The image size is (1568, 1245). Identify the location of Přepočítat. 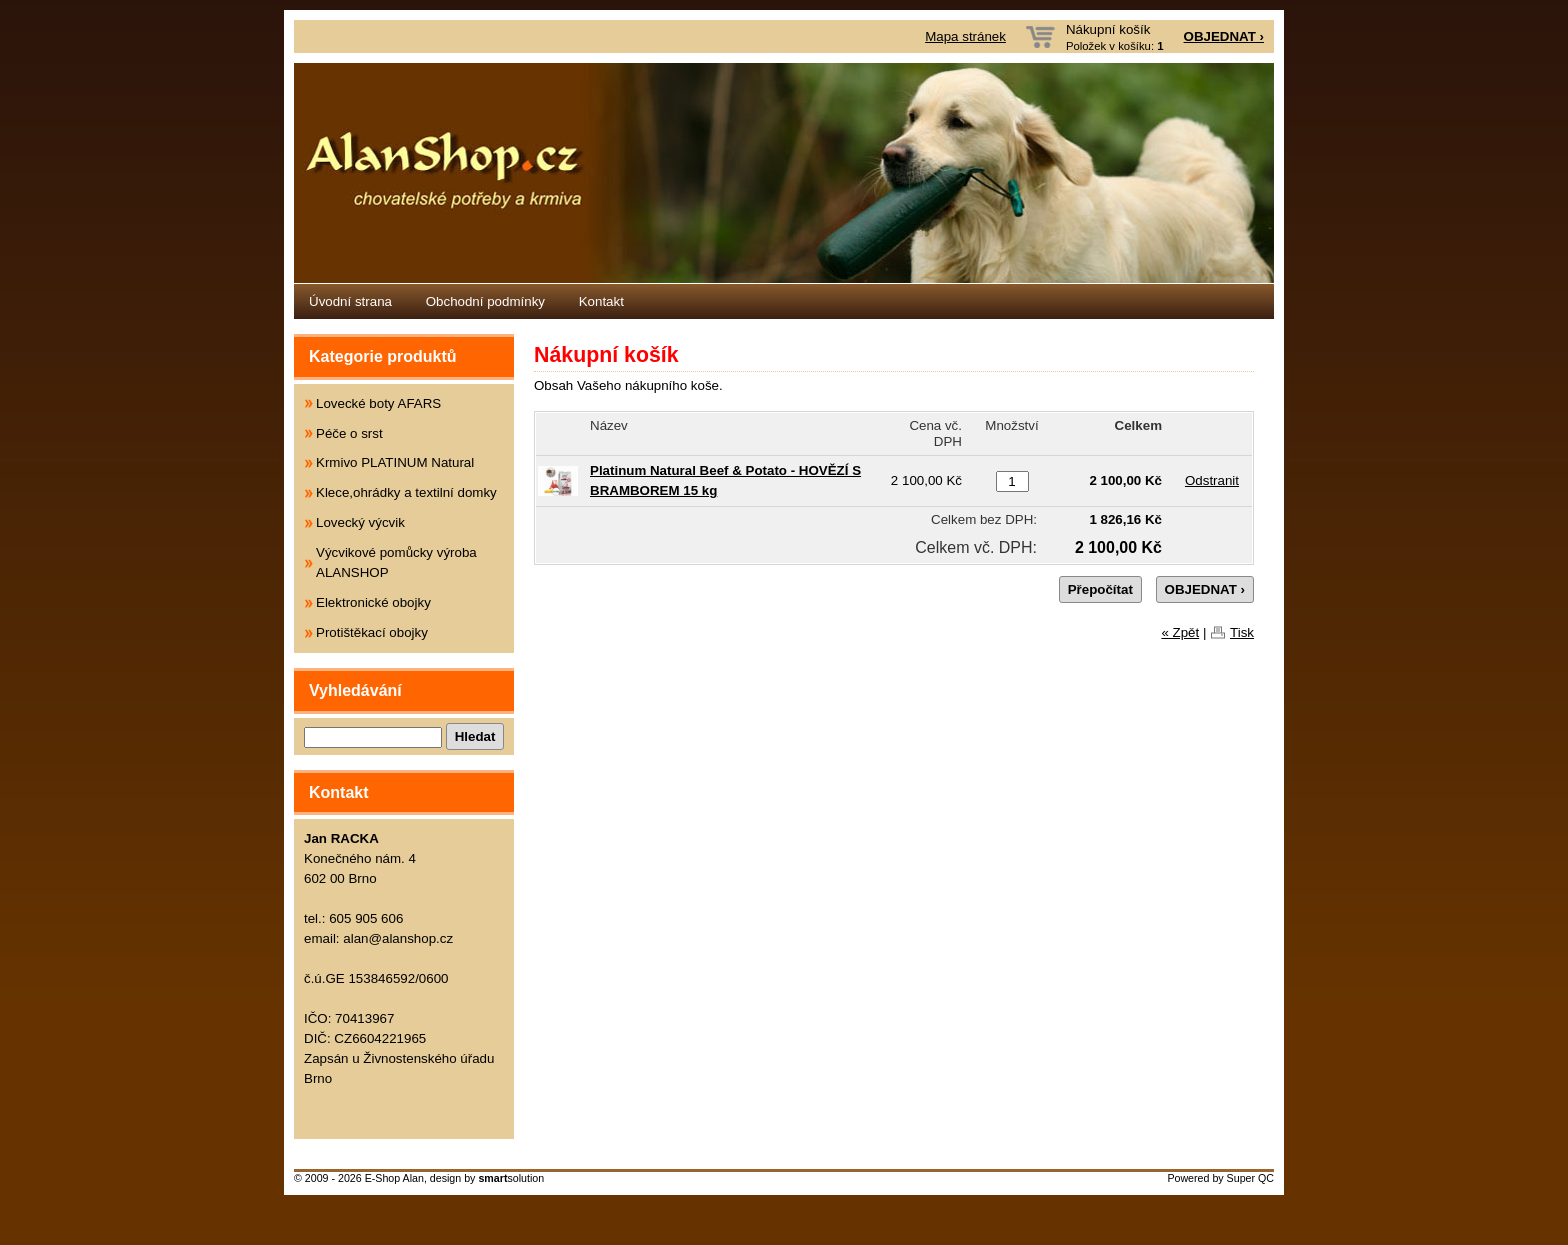
(1100, 589).